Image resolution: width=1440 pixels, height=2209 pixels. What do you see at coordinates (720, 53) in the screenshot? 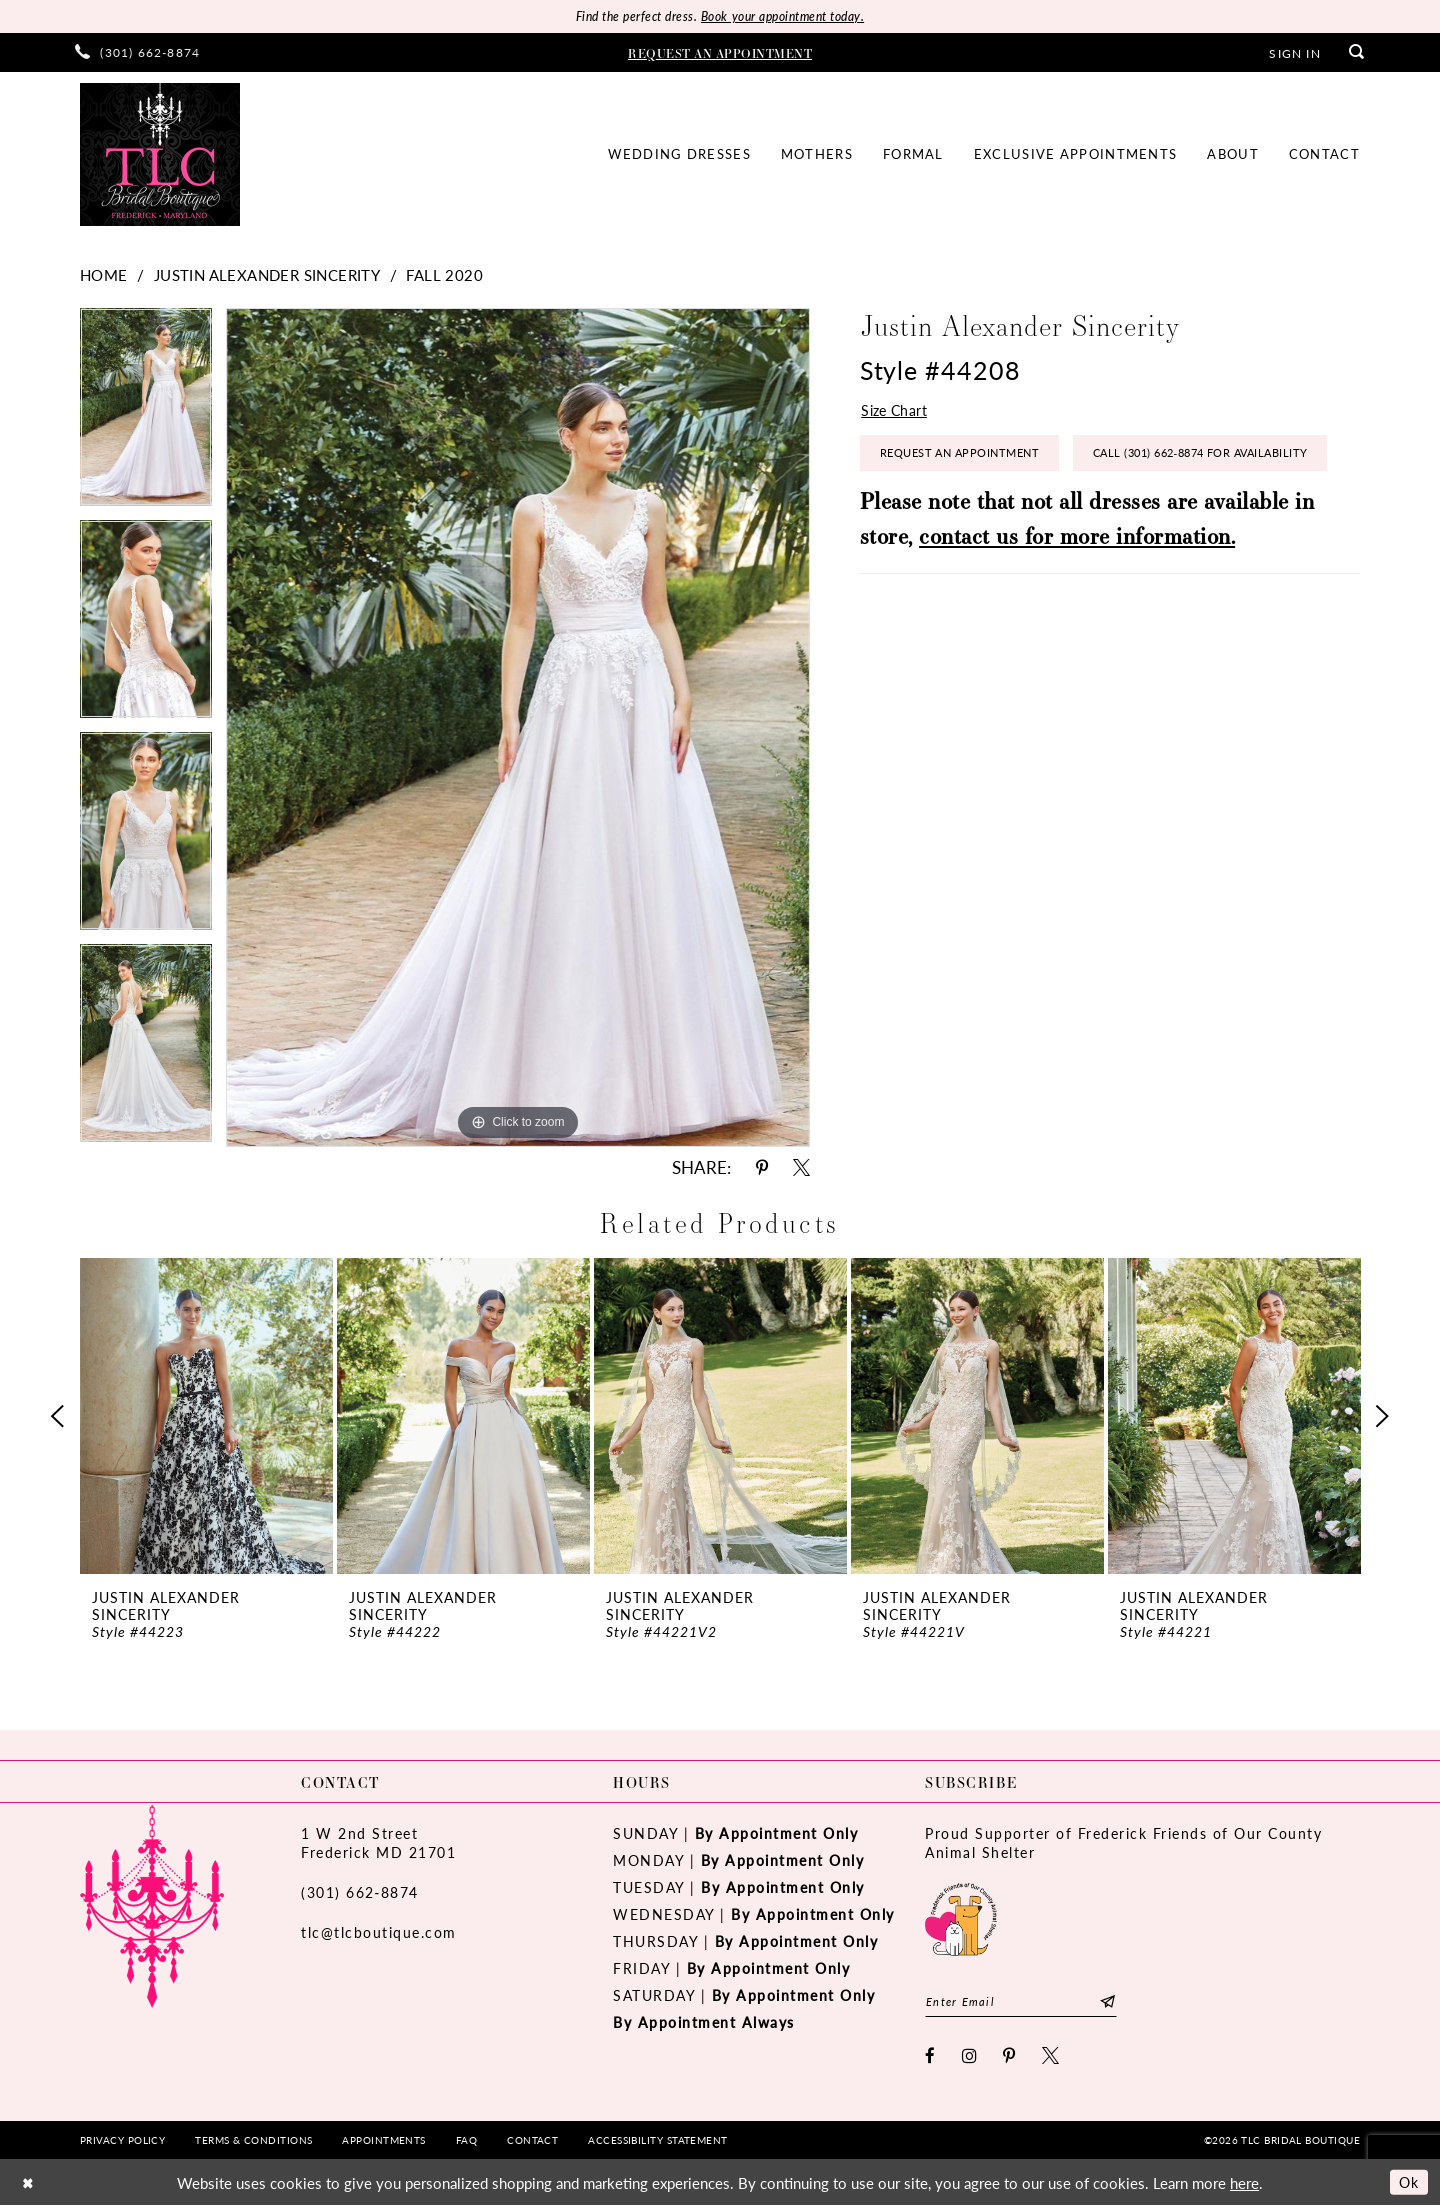
I see `[Book an appointment]` at bounding box center [720, 53].